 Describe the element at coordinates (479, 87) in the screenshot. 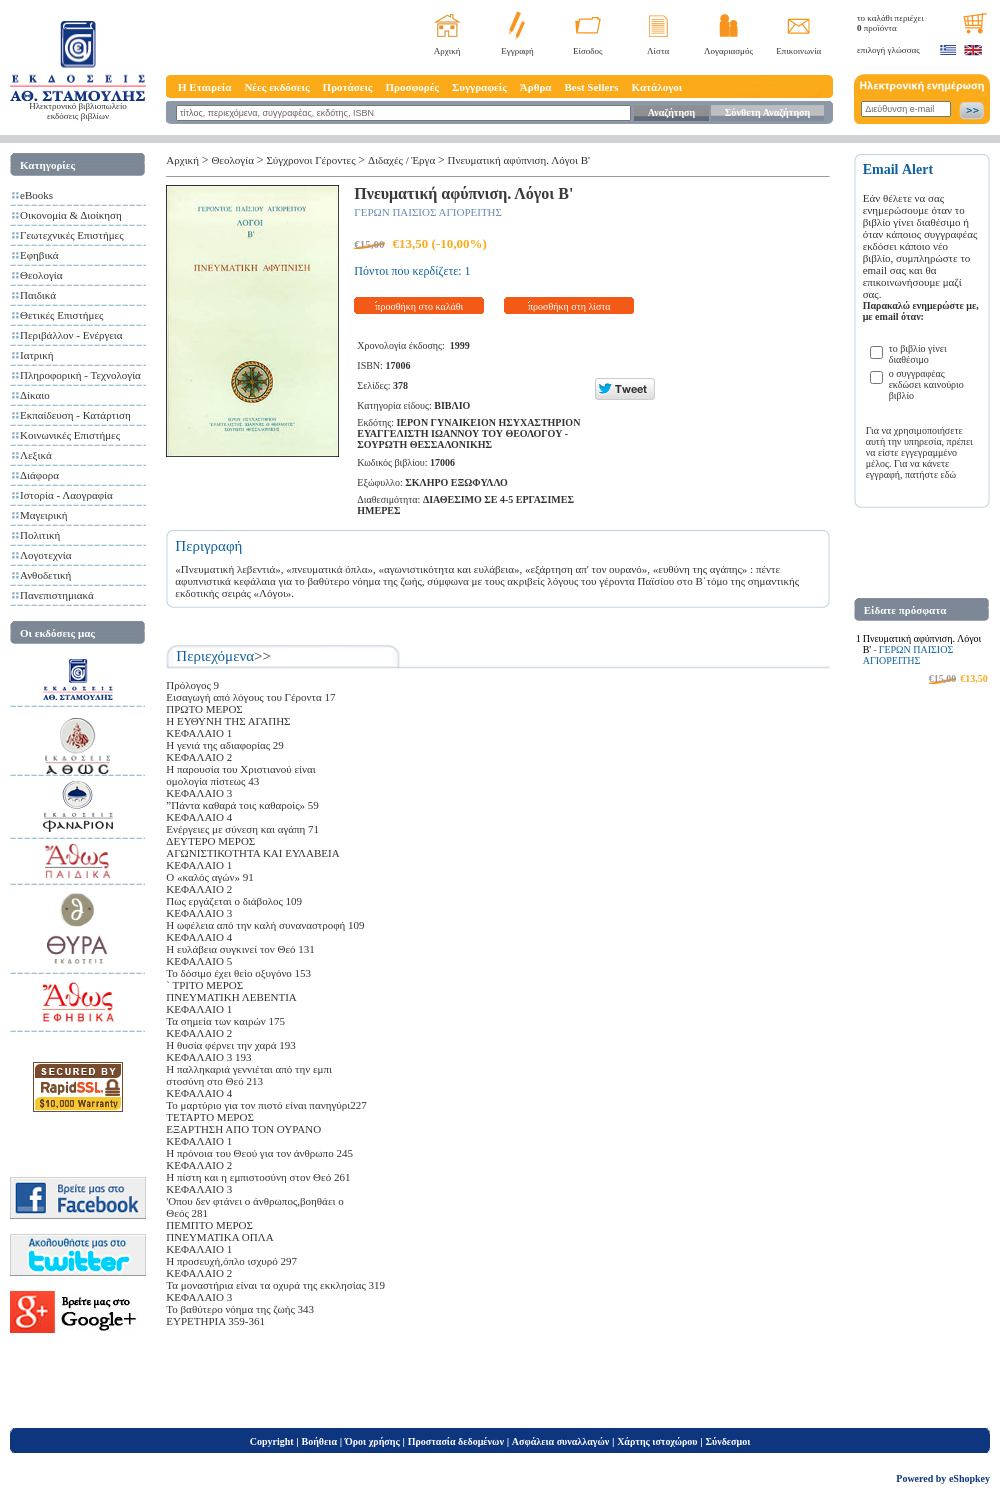

I see `Συγγραφείς` at that location.